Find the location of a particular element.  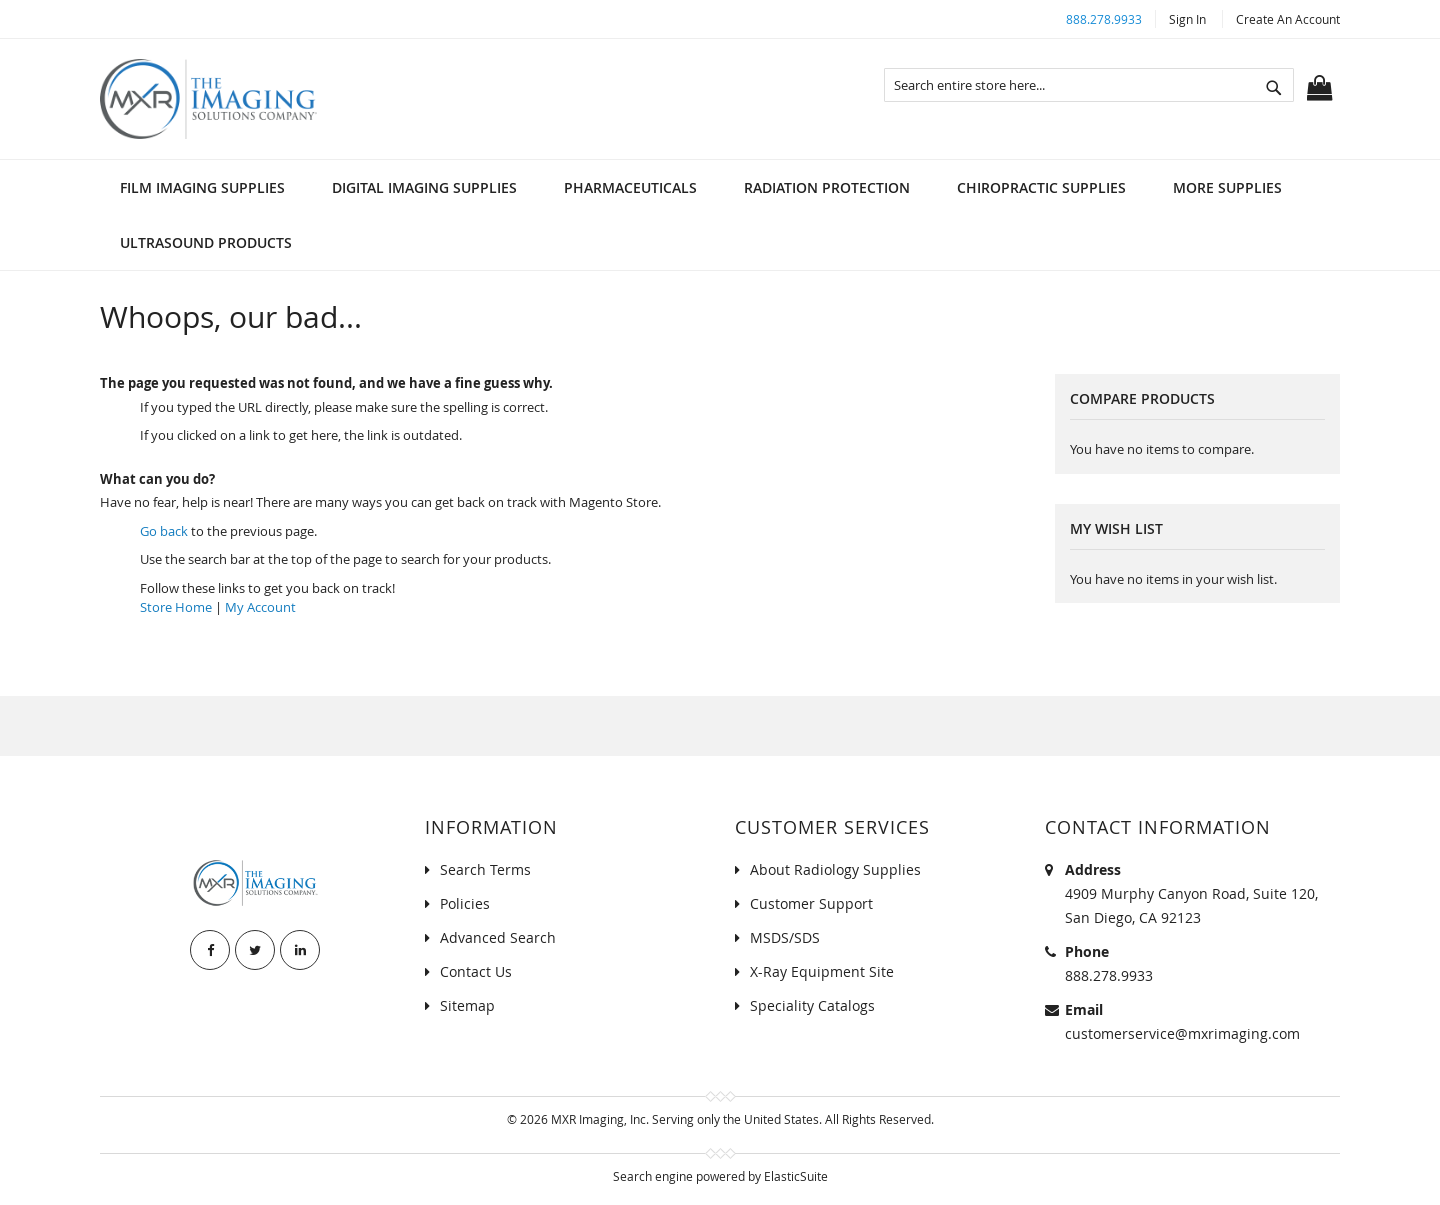

Speciality Catalogs is located at coordinates (812, 1005).